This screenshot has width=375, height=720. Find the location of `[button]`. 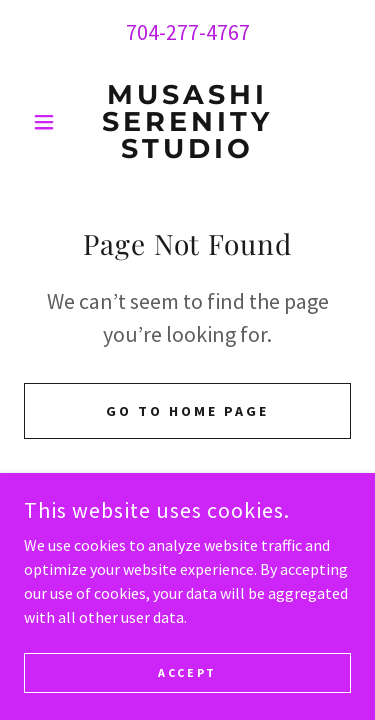

[button] is located at coordinates (48, 122).